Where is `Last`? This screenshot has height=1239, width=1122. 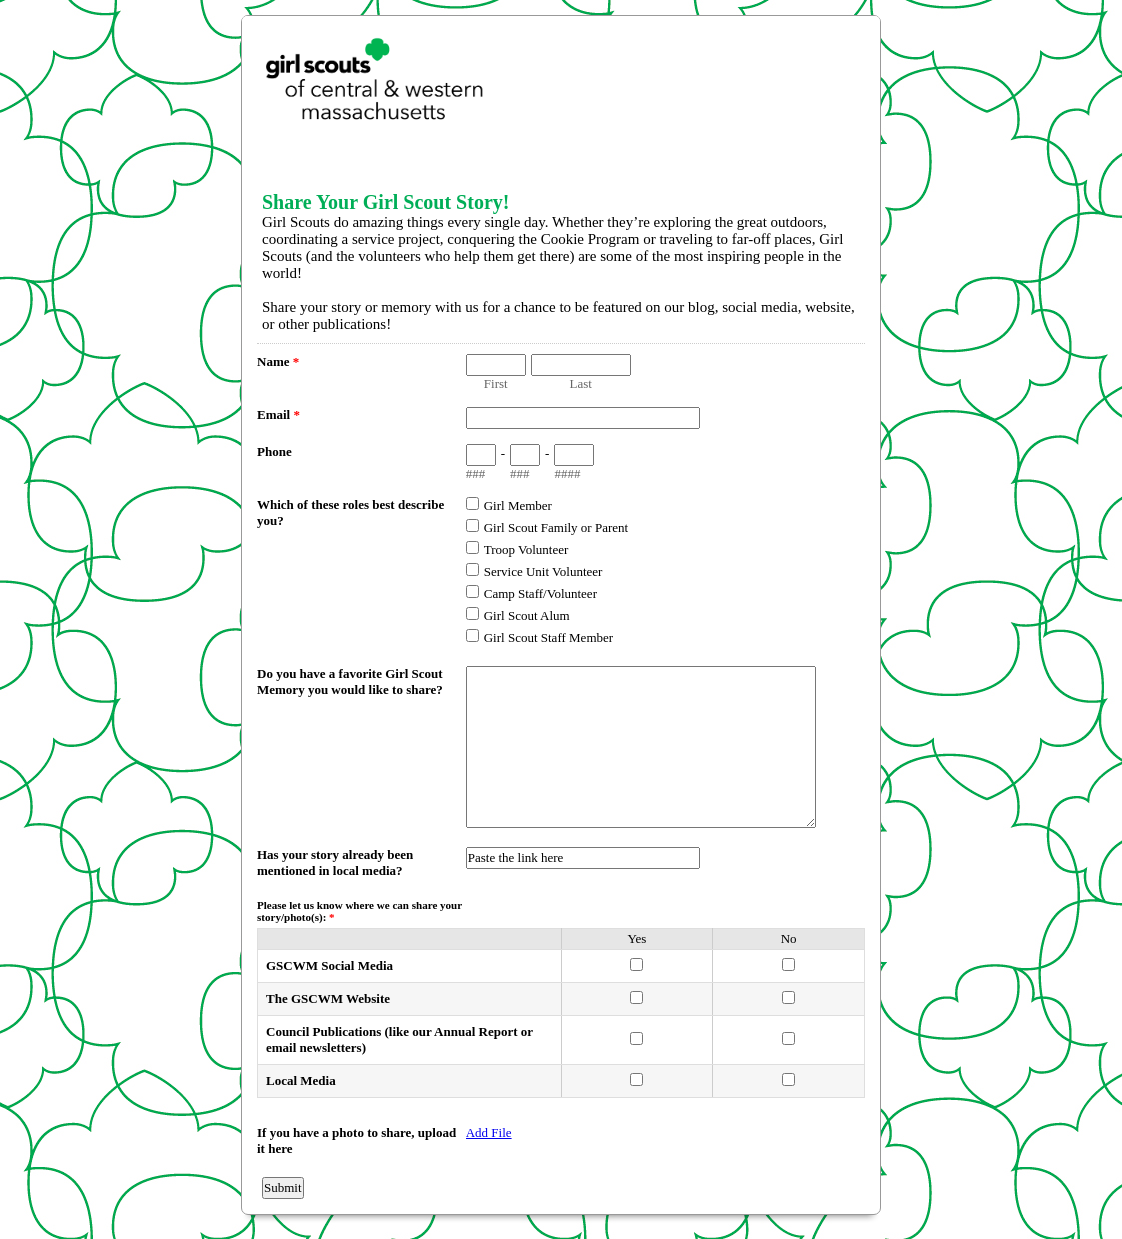 Last is located at coordinates (581, 383).